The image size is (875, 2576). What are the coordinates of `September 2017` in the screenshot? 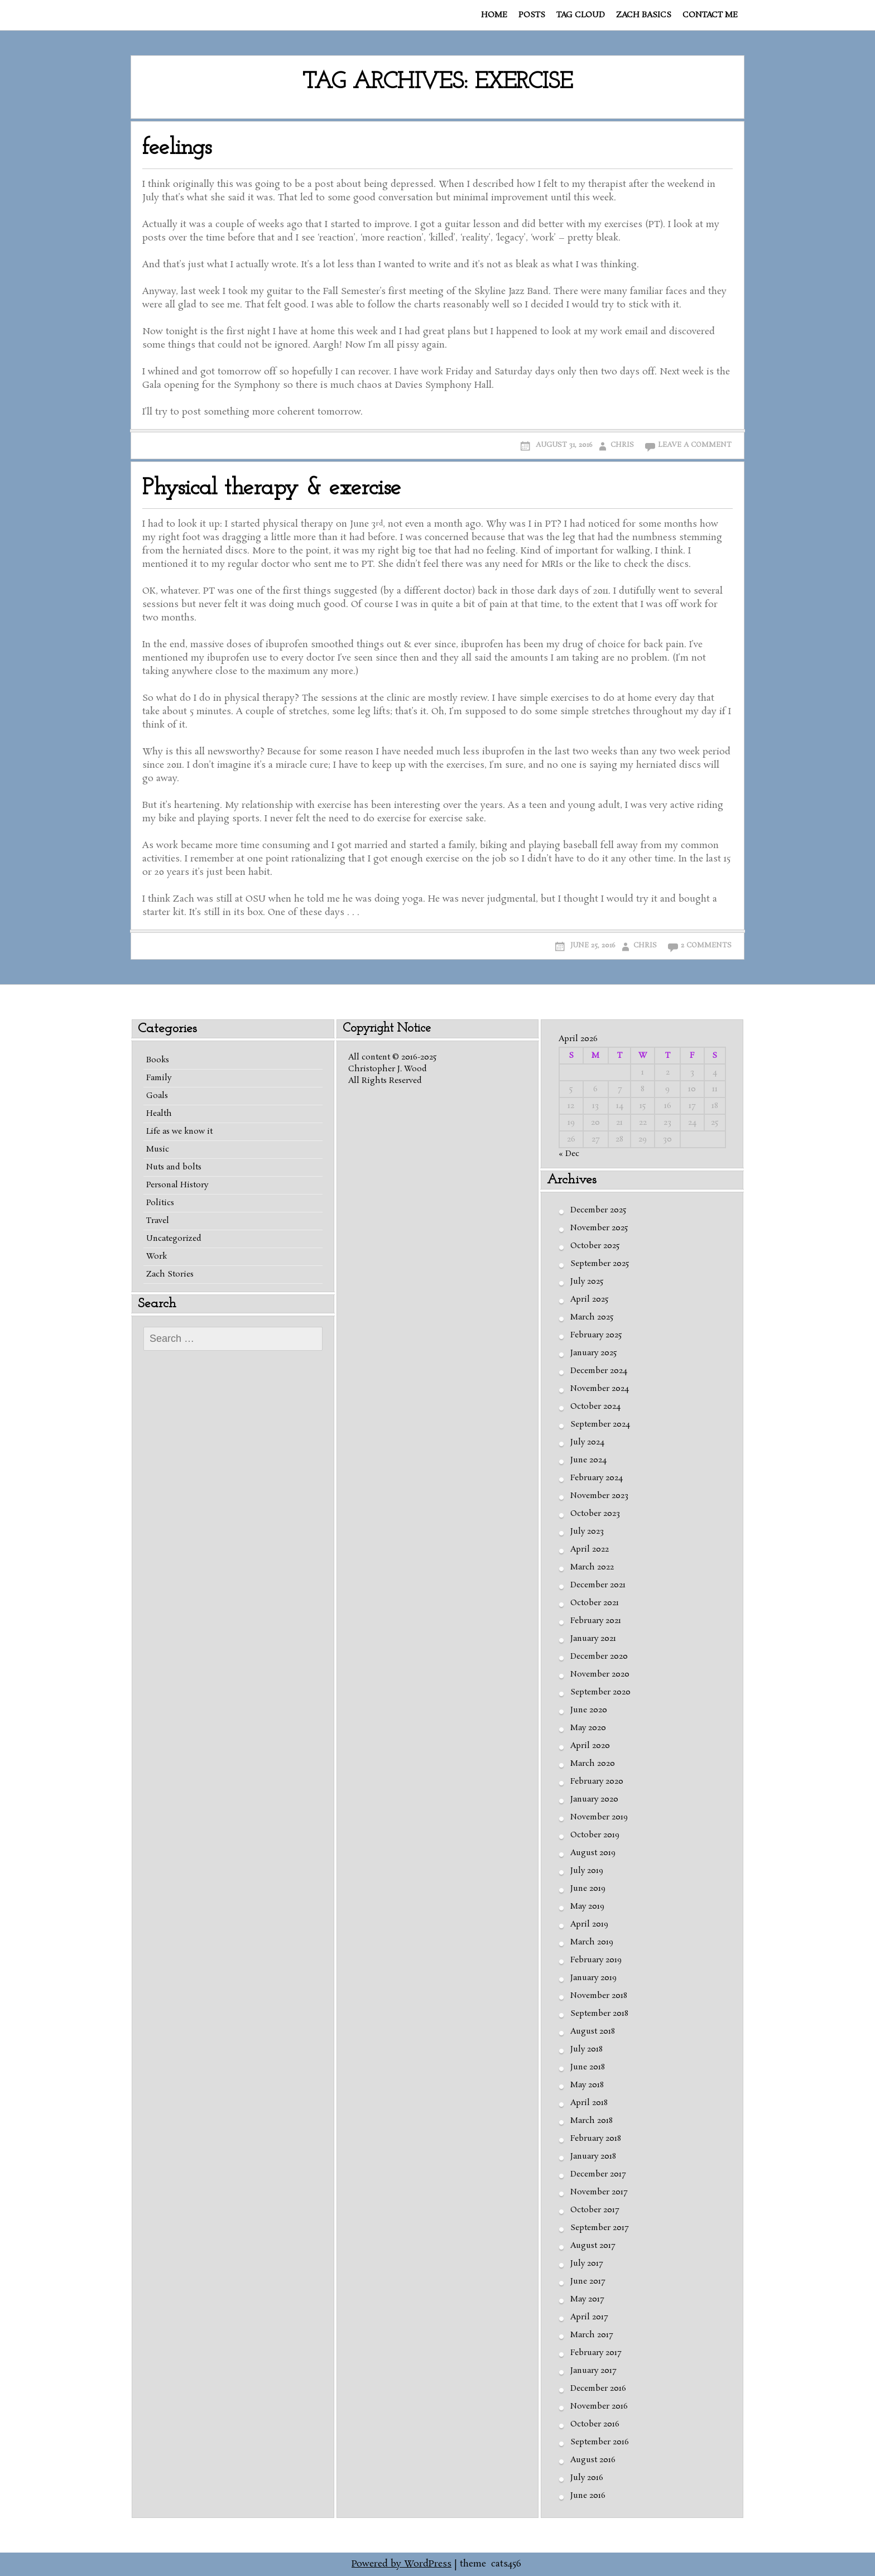 It's located at (599, 2227).